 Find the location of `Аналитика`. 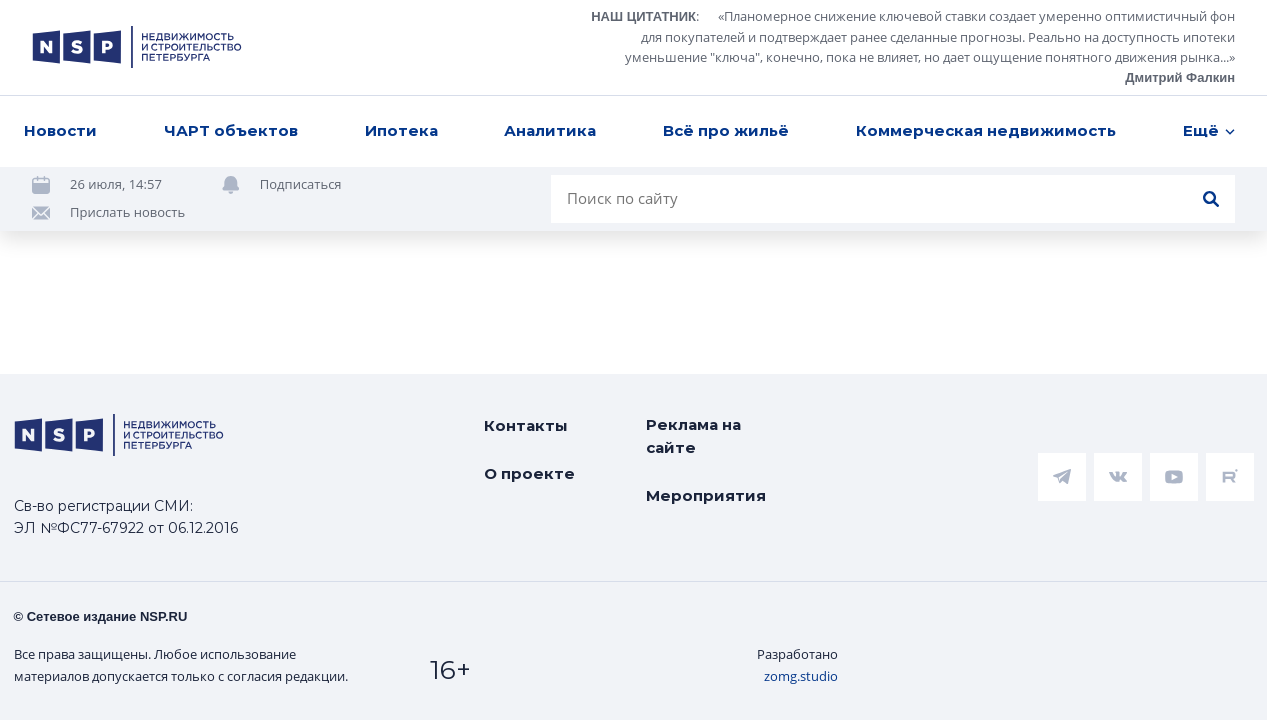

Аналитика is located at coordinates (550, 130).